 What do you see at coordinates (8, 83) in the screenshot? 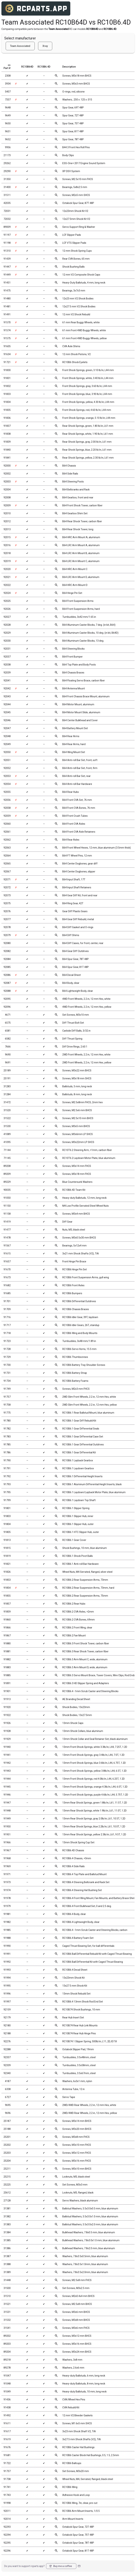
I see `3934` at bounding box center [8, 83].